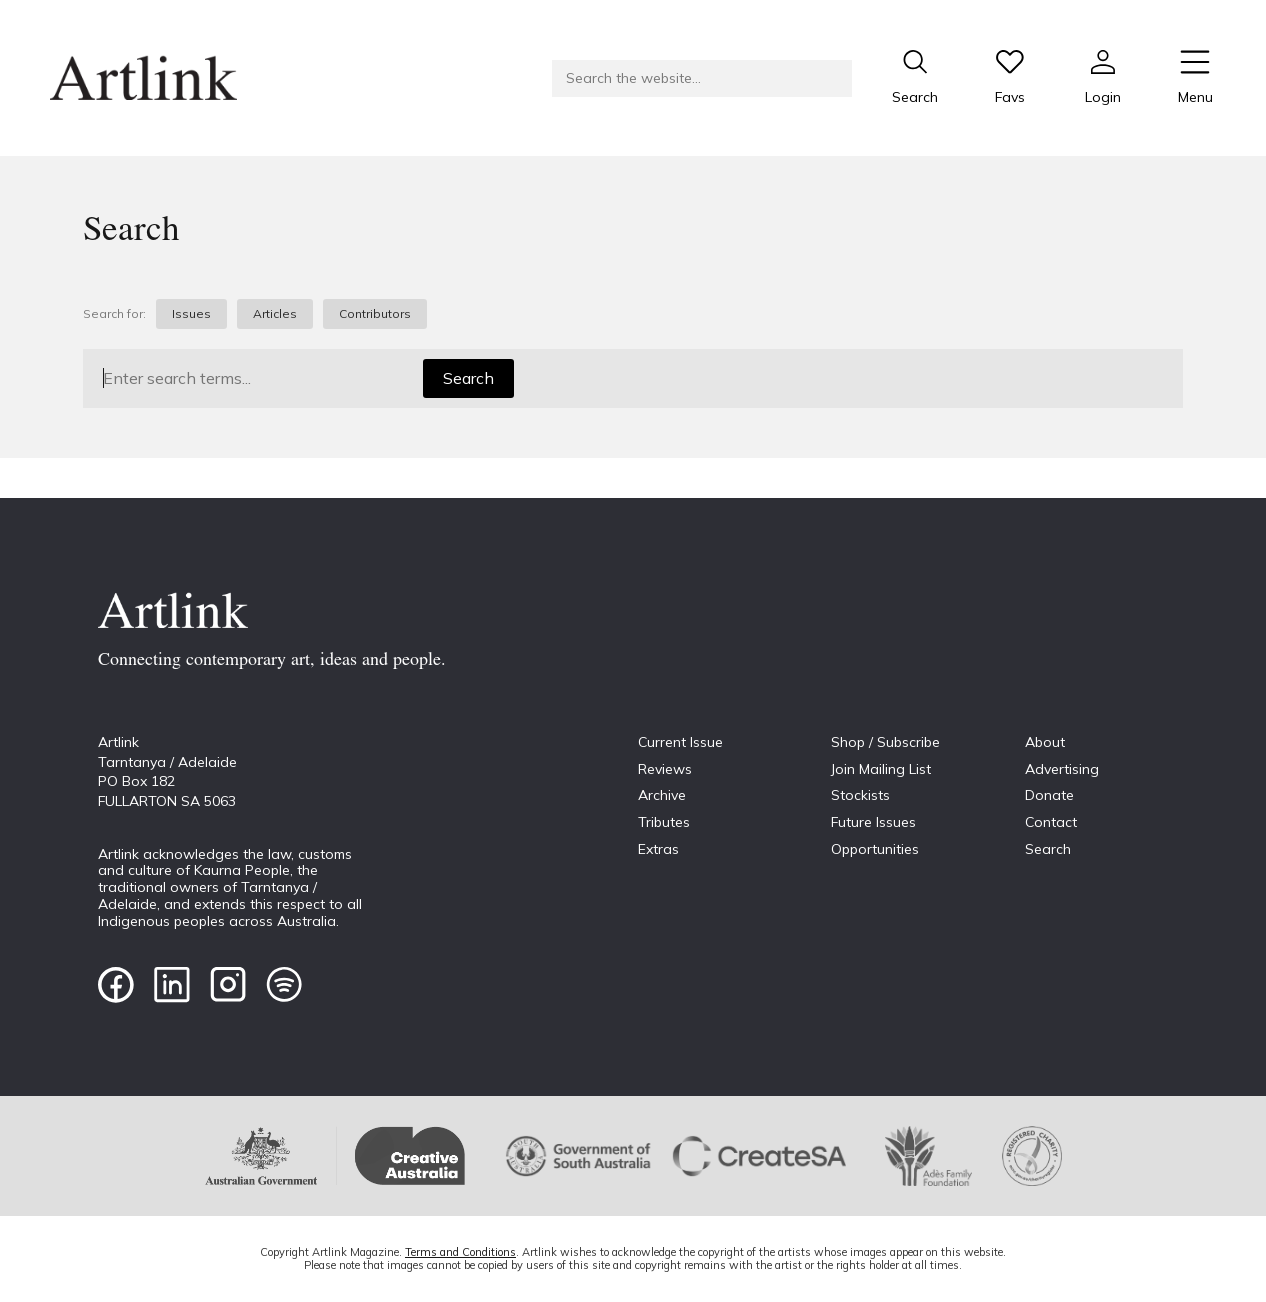 This screenshot has height=1302, width=1266. What do you see at coordinates (680, 742) in the screenshot?
I see `Current Issue` at bounding box center [680, 742].